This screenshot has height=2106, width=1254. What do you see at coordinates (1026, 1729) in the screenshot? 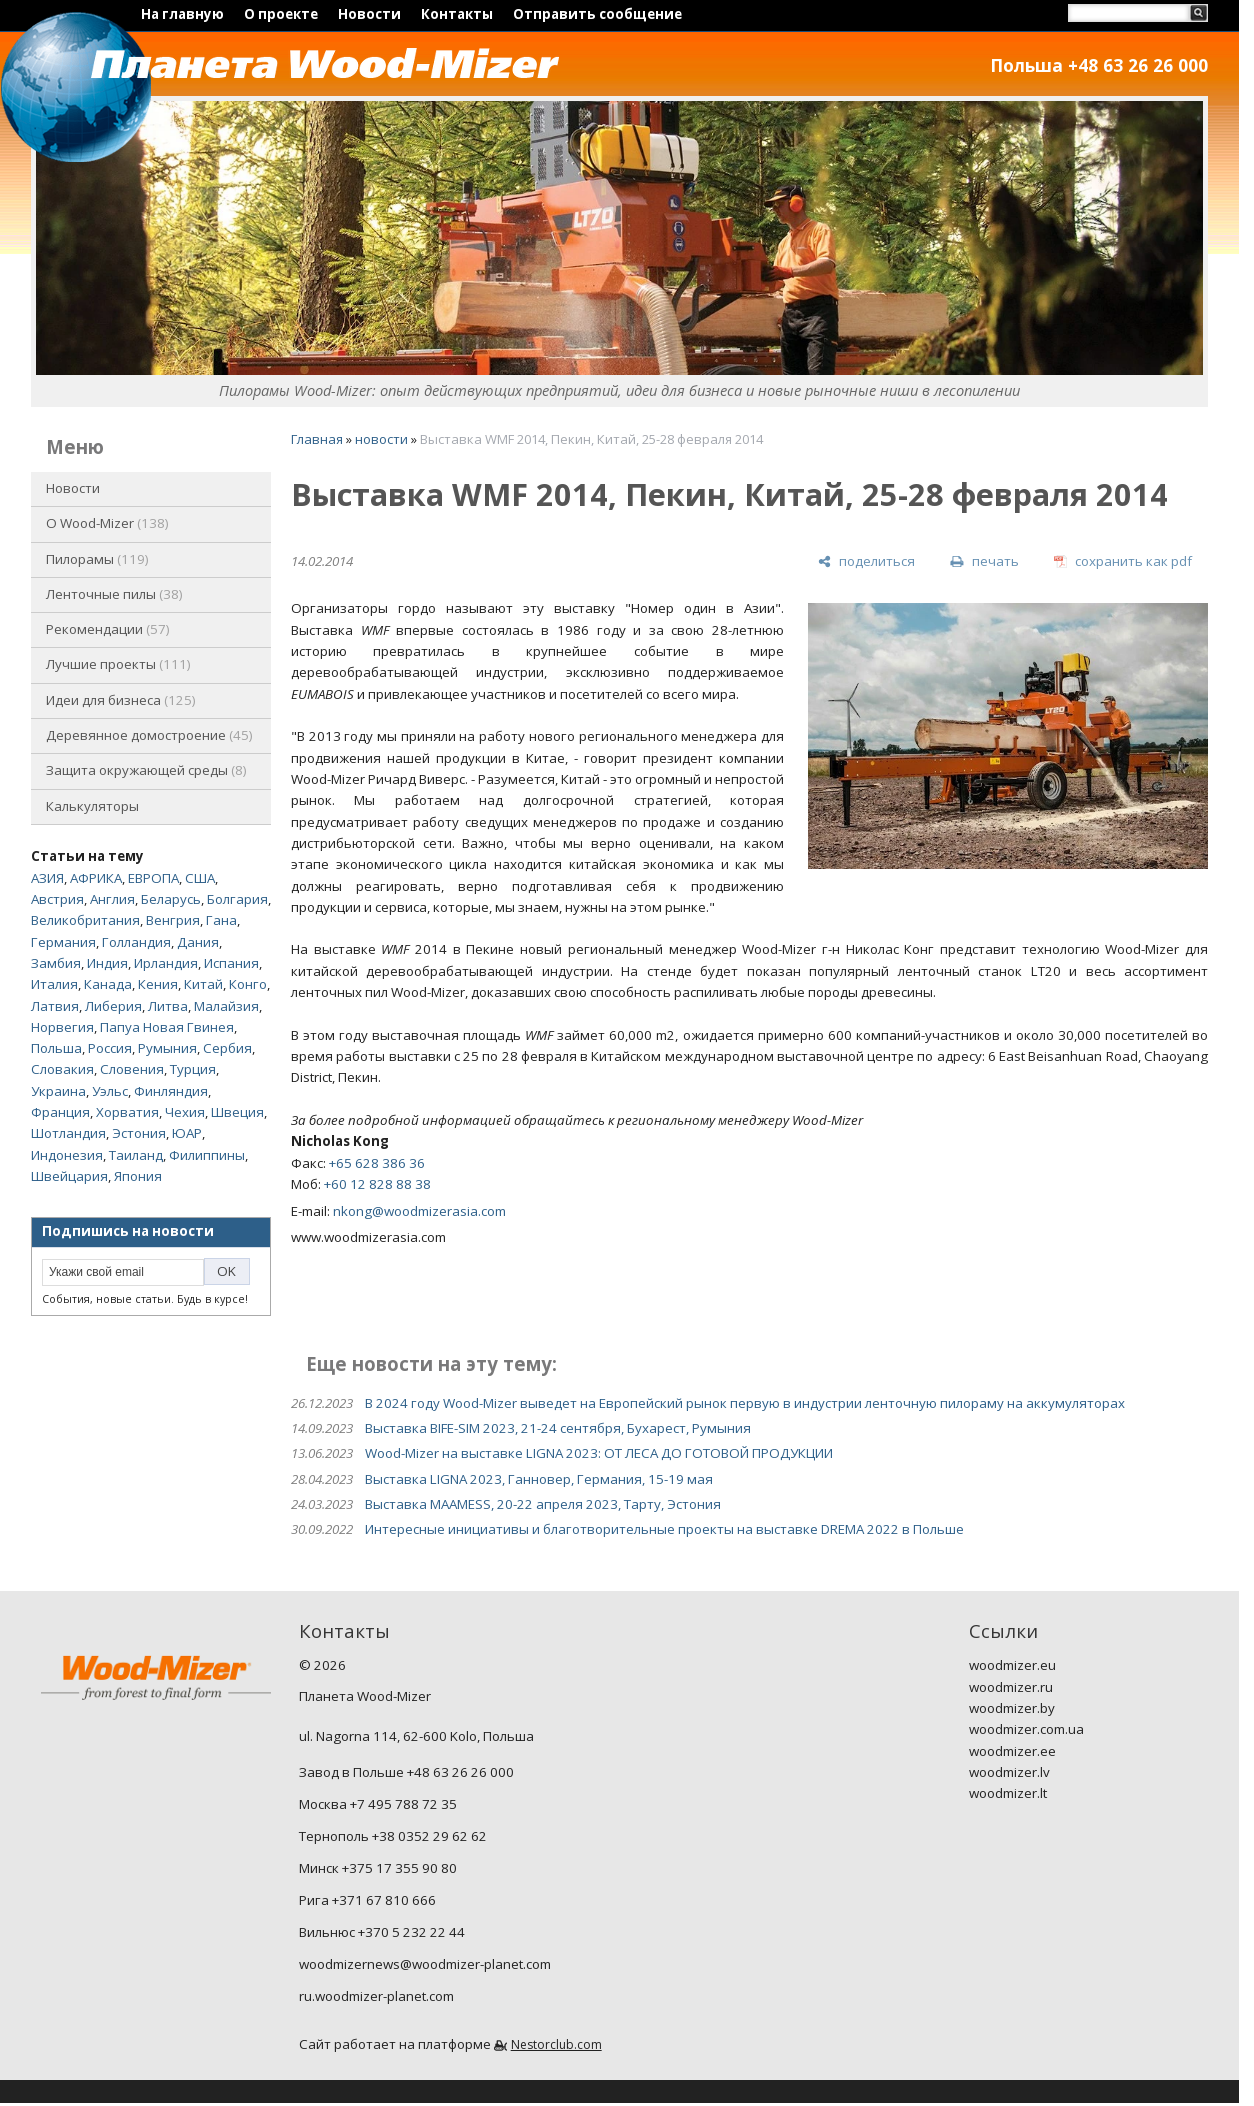
I see `woodmizer.com.ua` at bounding box center [1026, 1729].